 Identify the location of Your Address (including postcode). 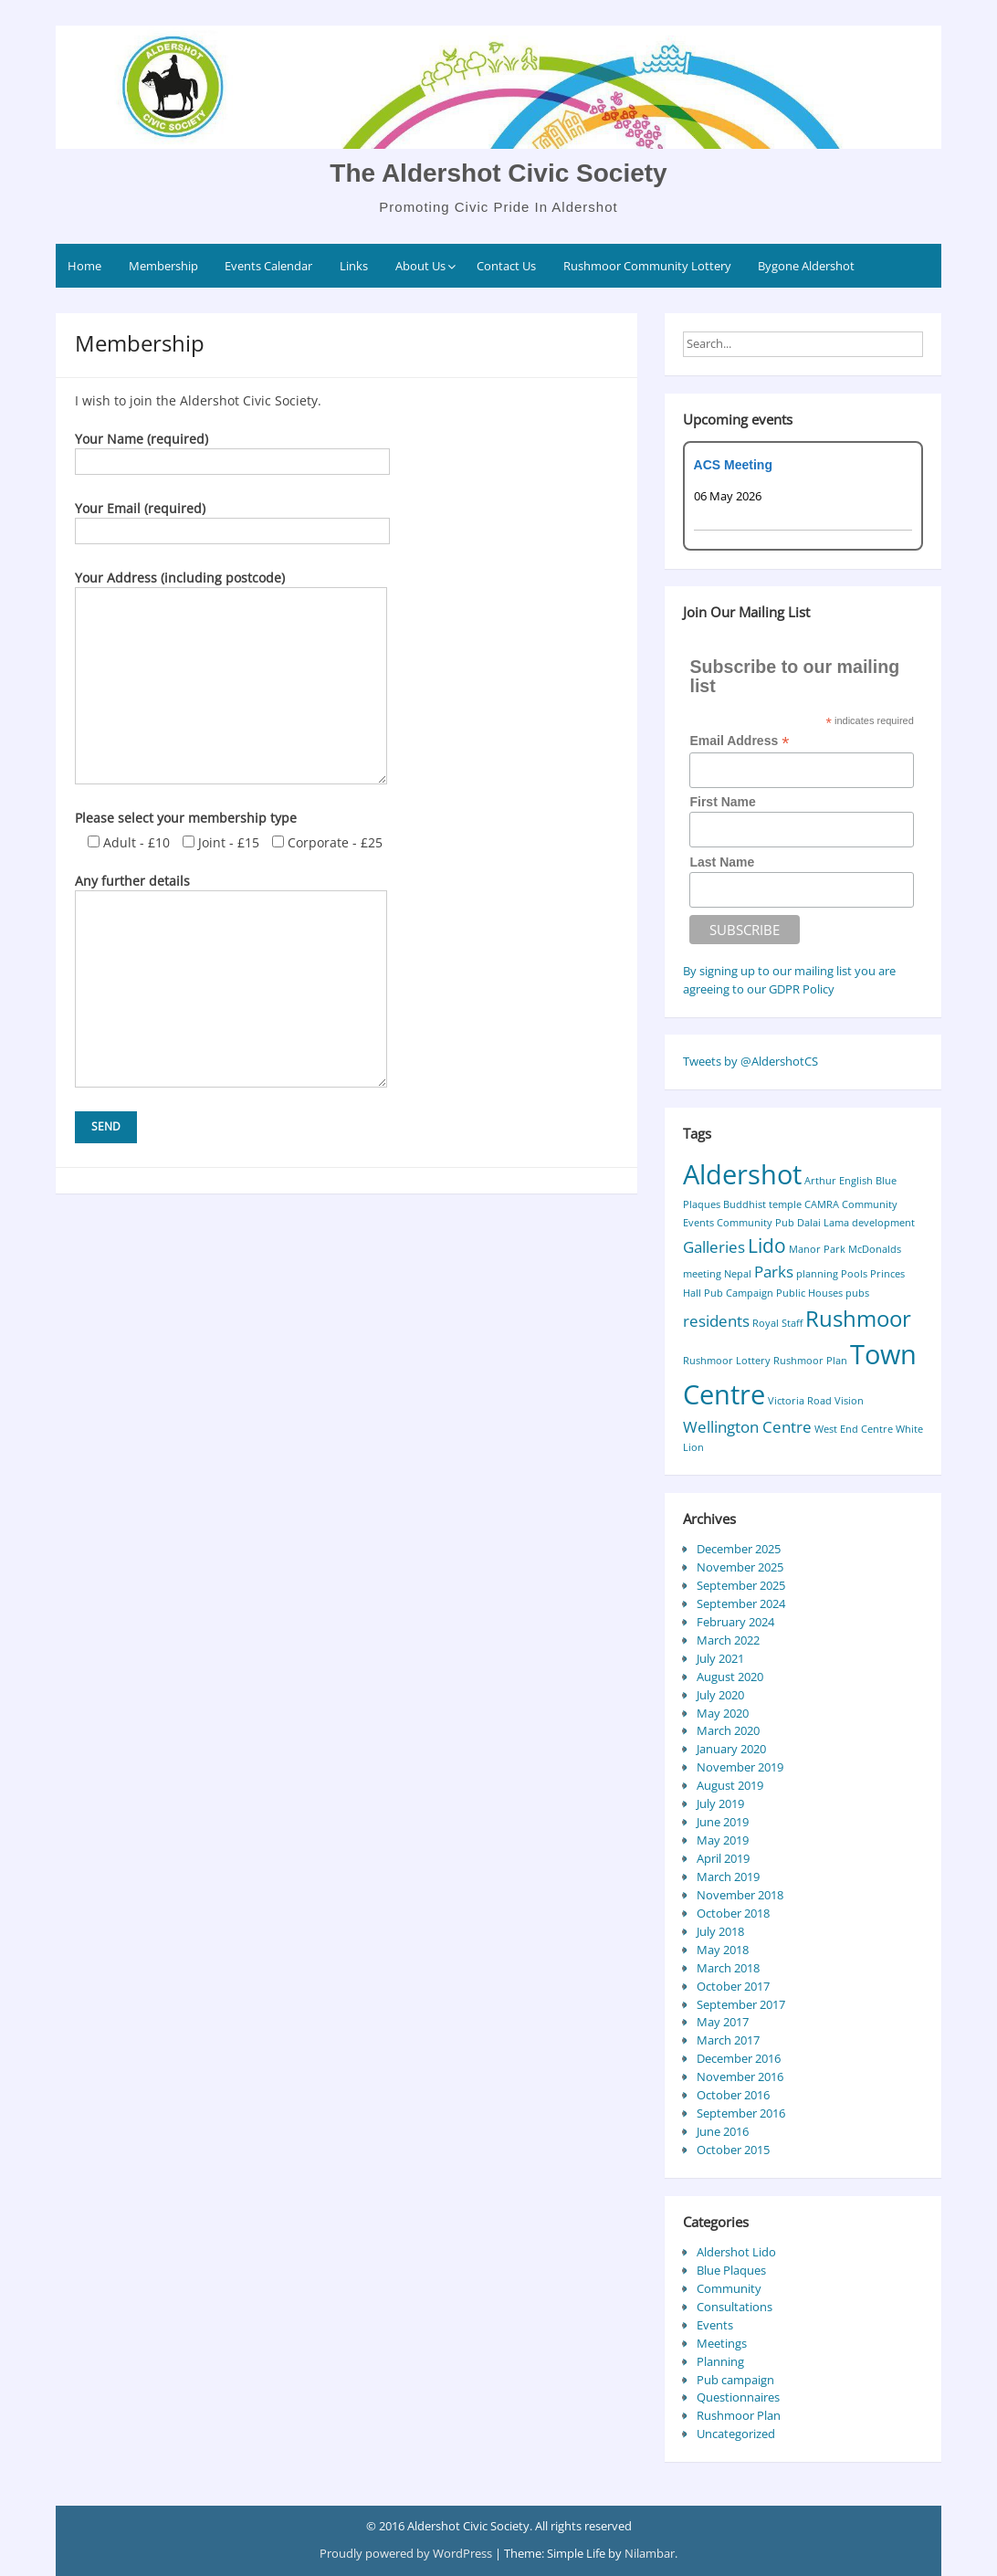
(231, 587).